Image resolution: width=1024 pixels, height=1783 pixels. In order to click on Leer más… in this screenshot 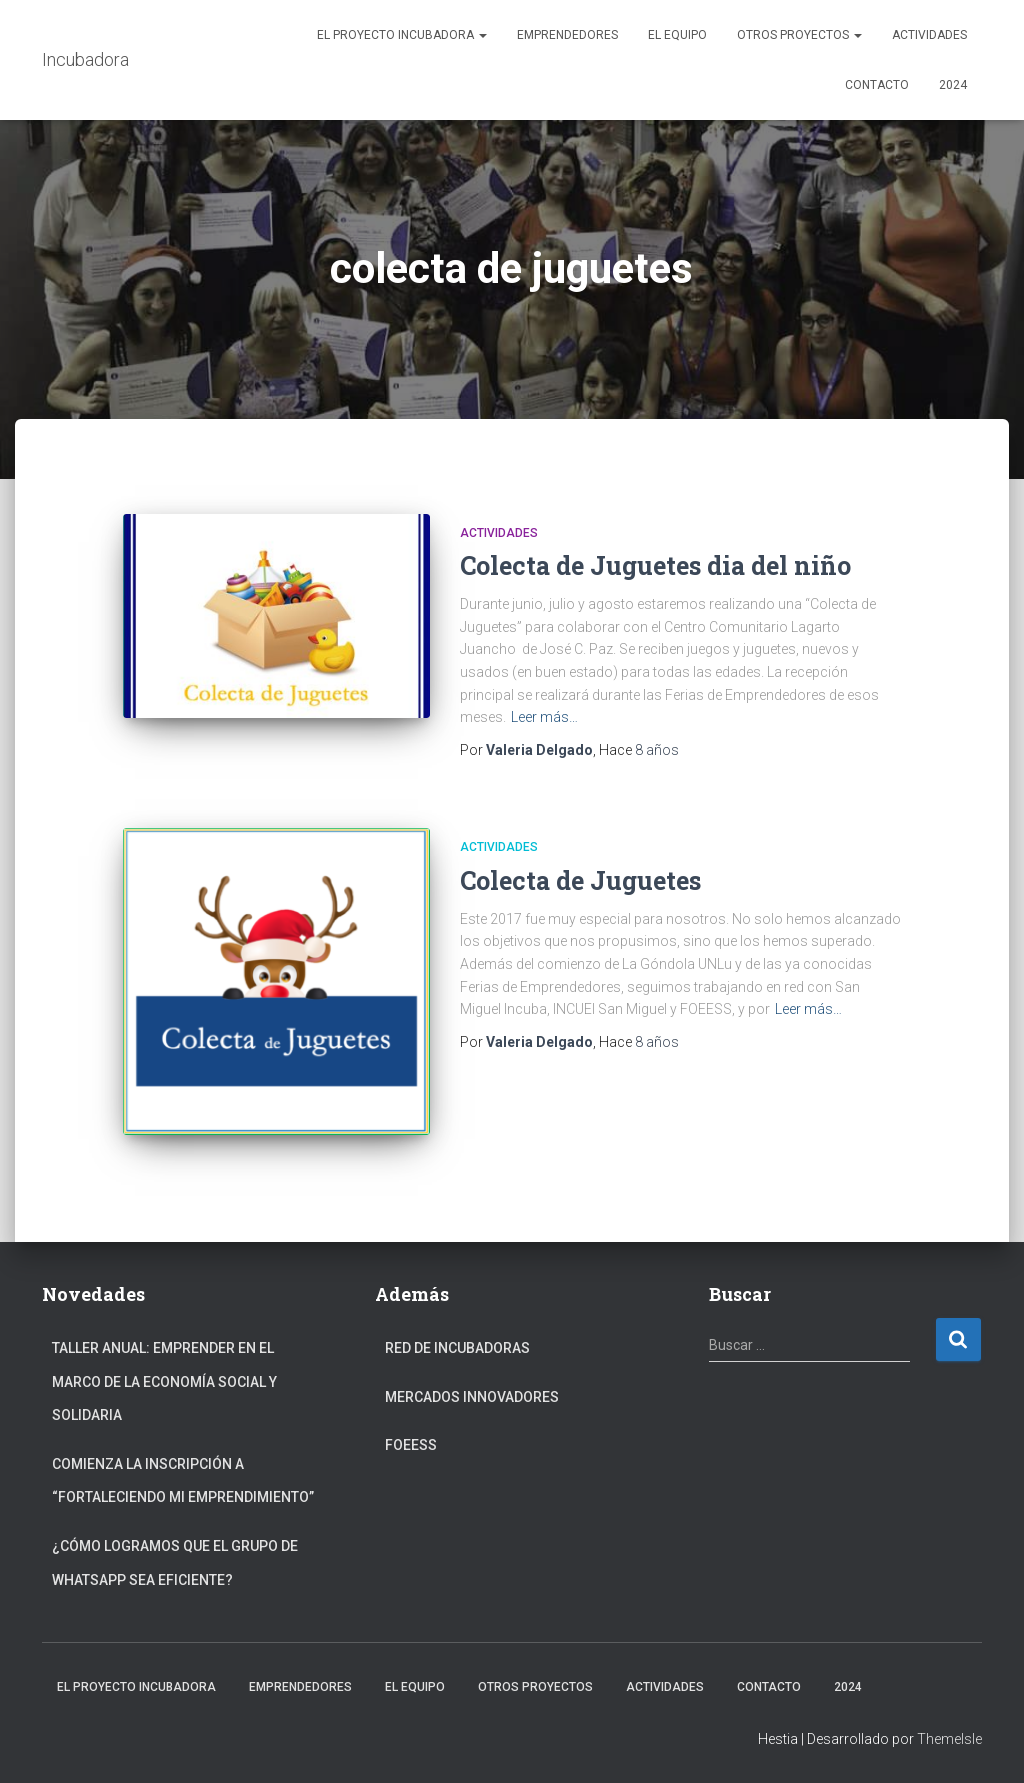, I will do `click(544, 717)`.